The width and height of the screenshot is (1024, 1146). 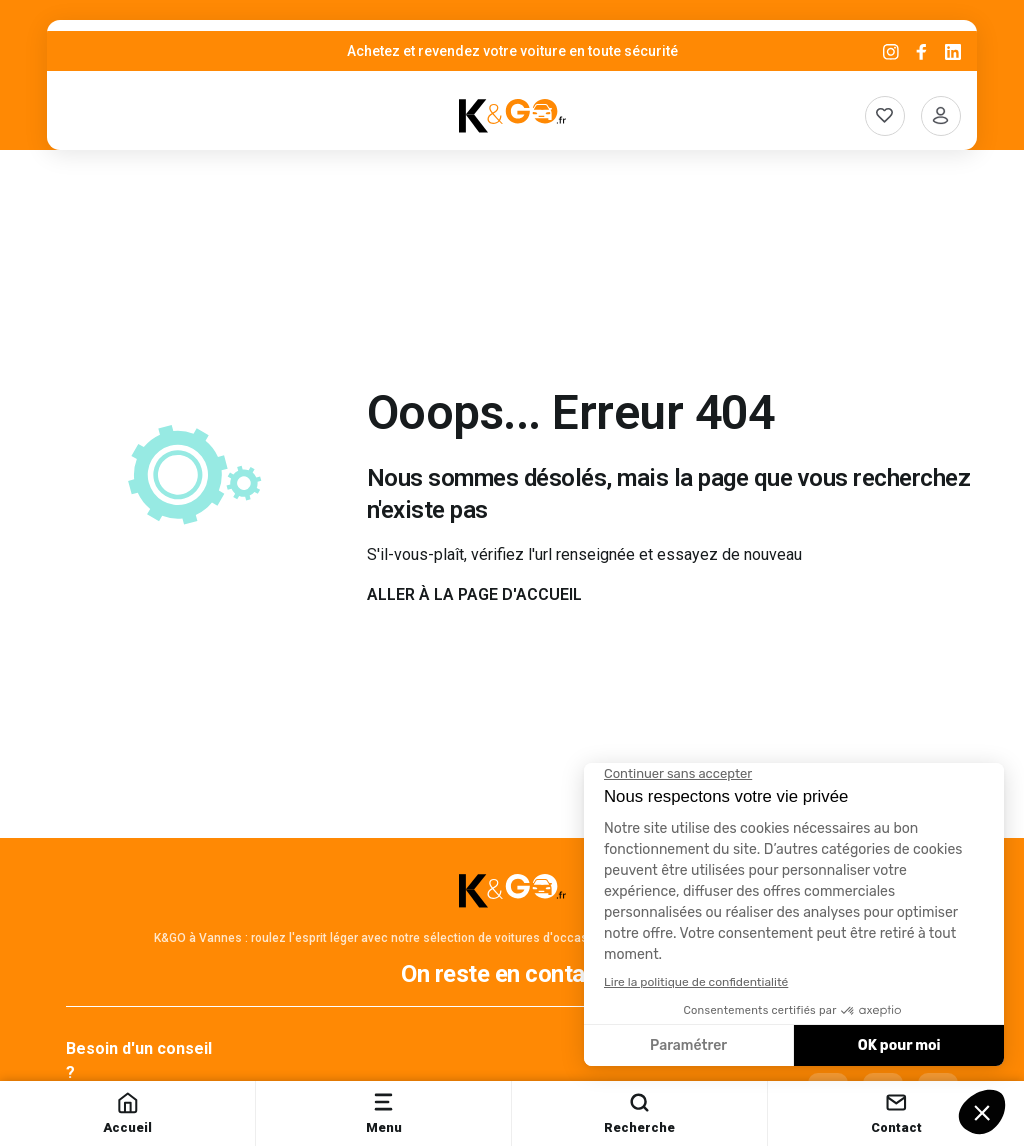 I want to click on Recherche, so click(x=639, y=1112).